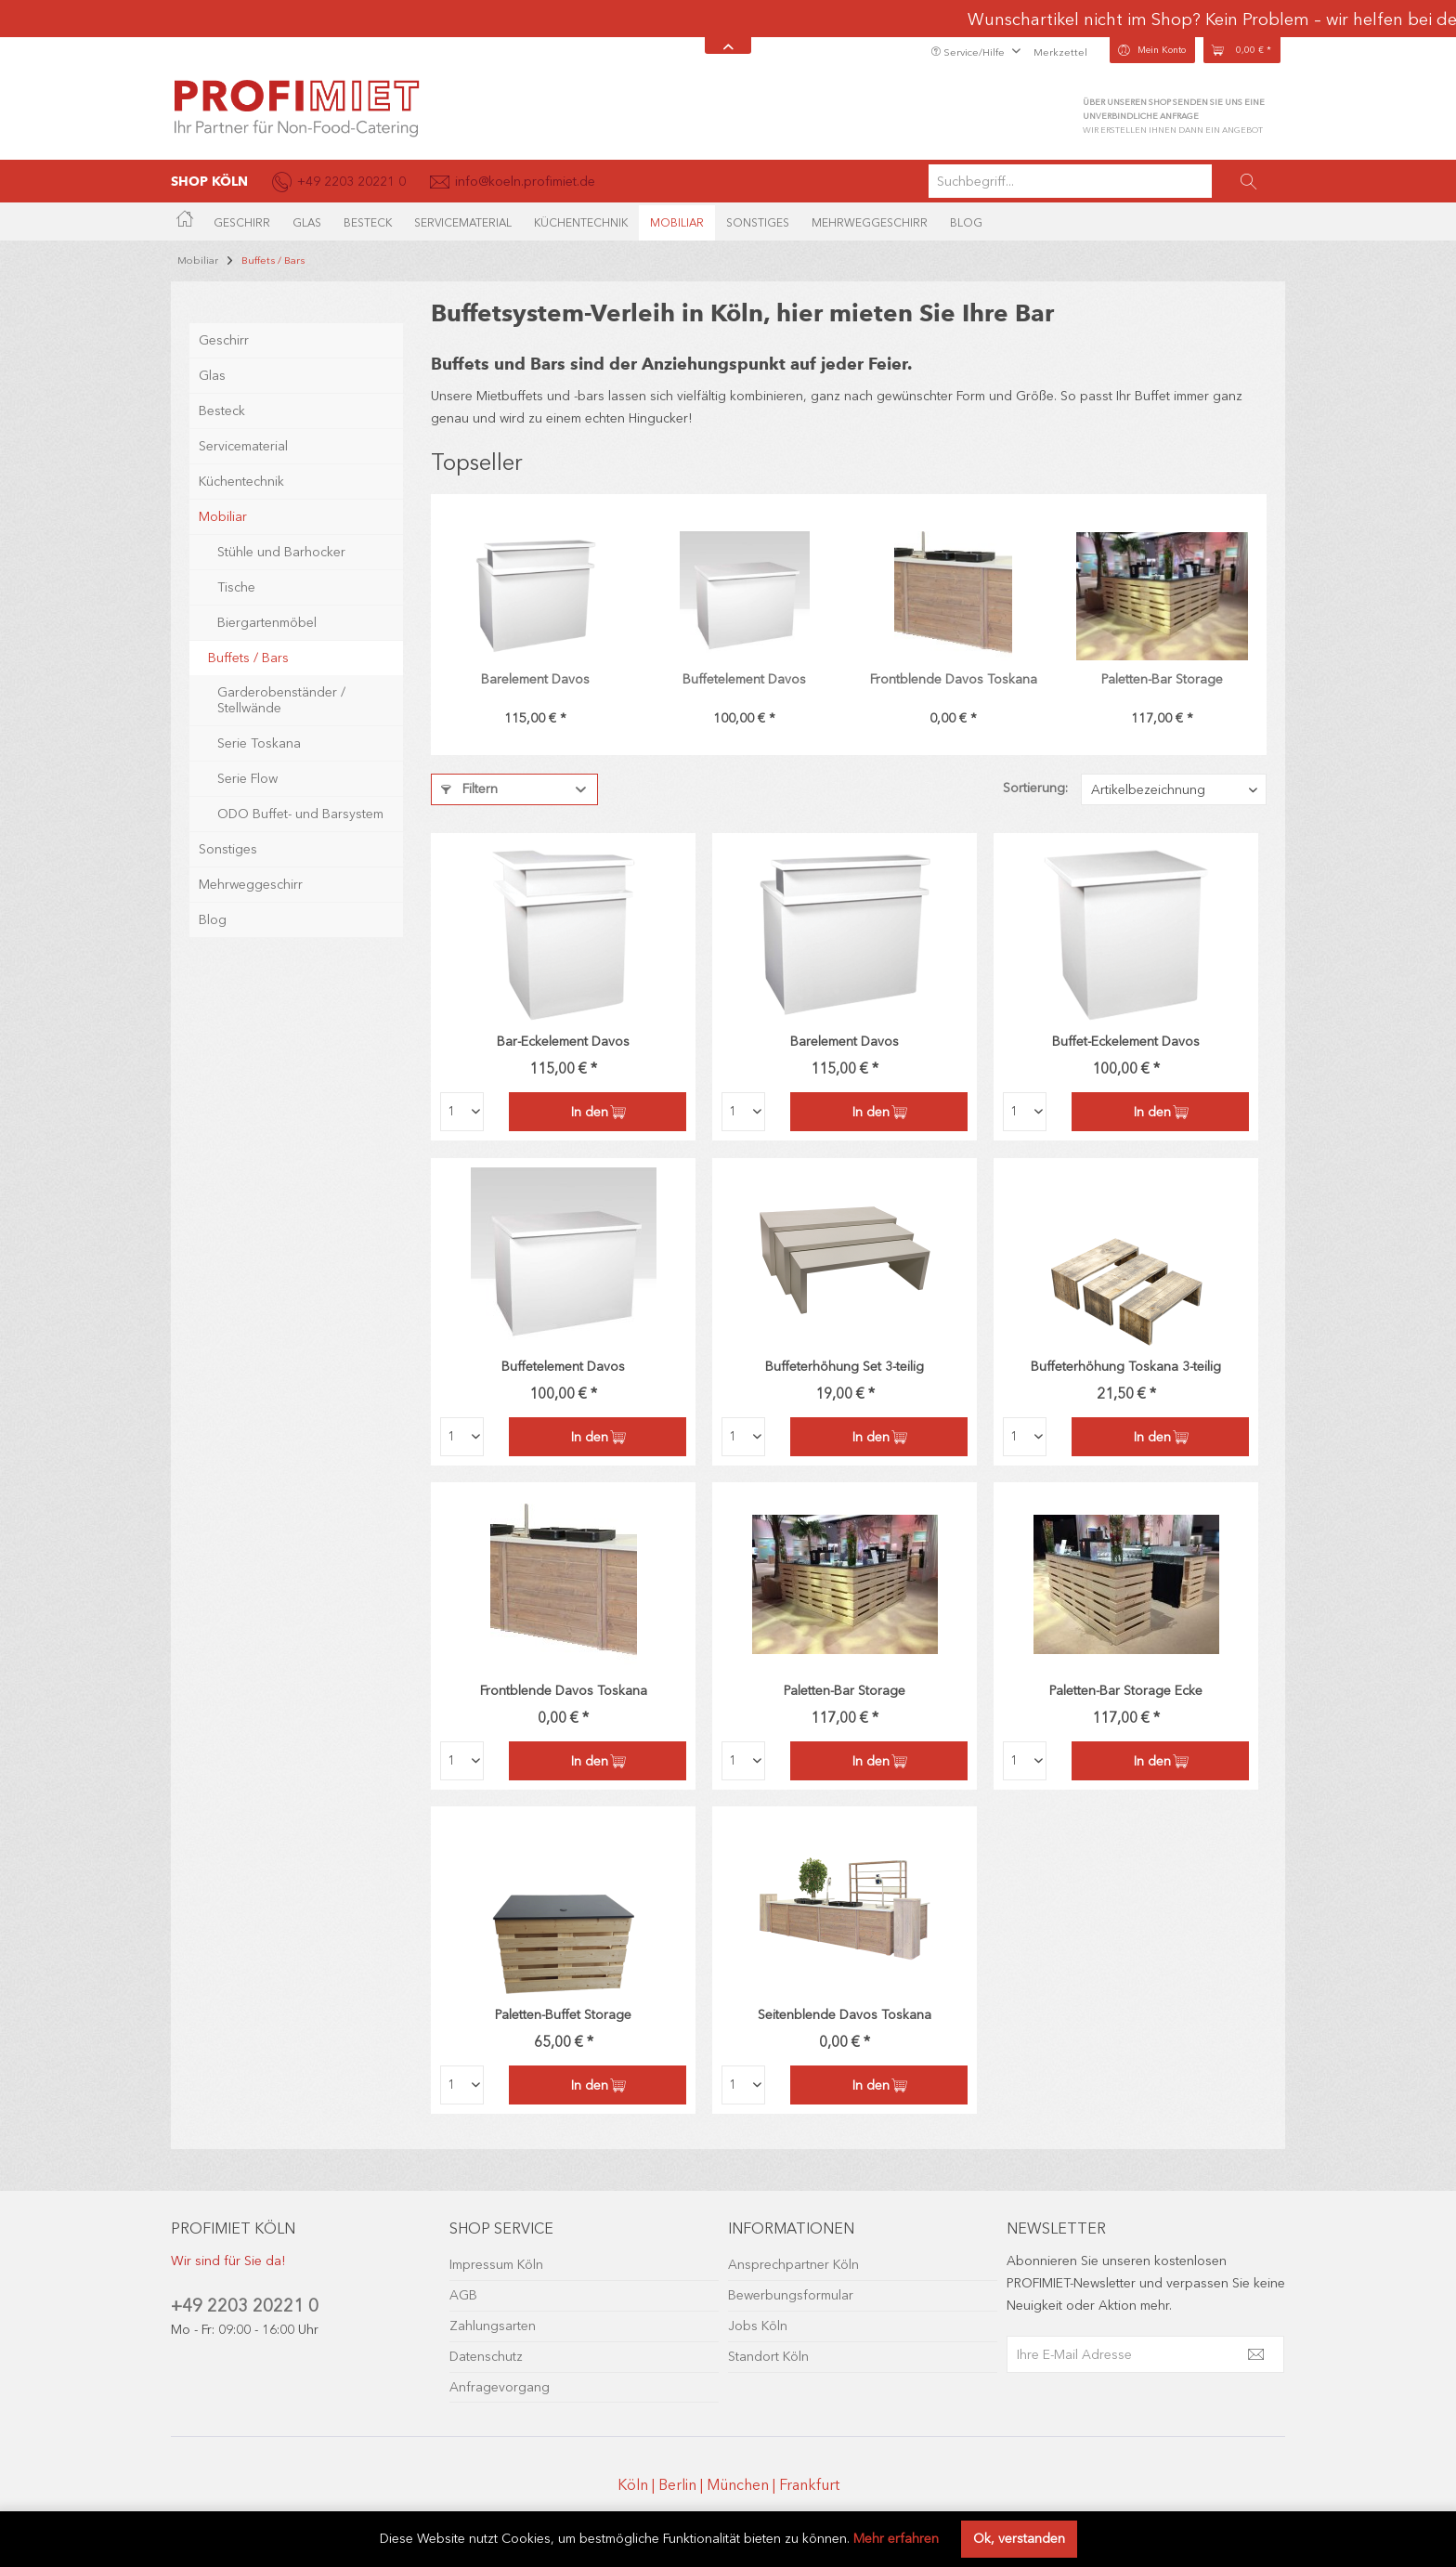 The image size is (1456, 2567). Describe the element at coordinates (535, 679) in the screenshot. I see `Barelement Davos` at that location.